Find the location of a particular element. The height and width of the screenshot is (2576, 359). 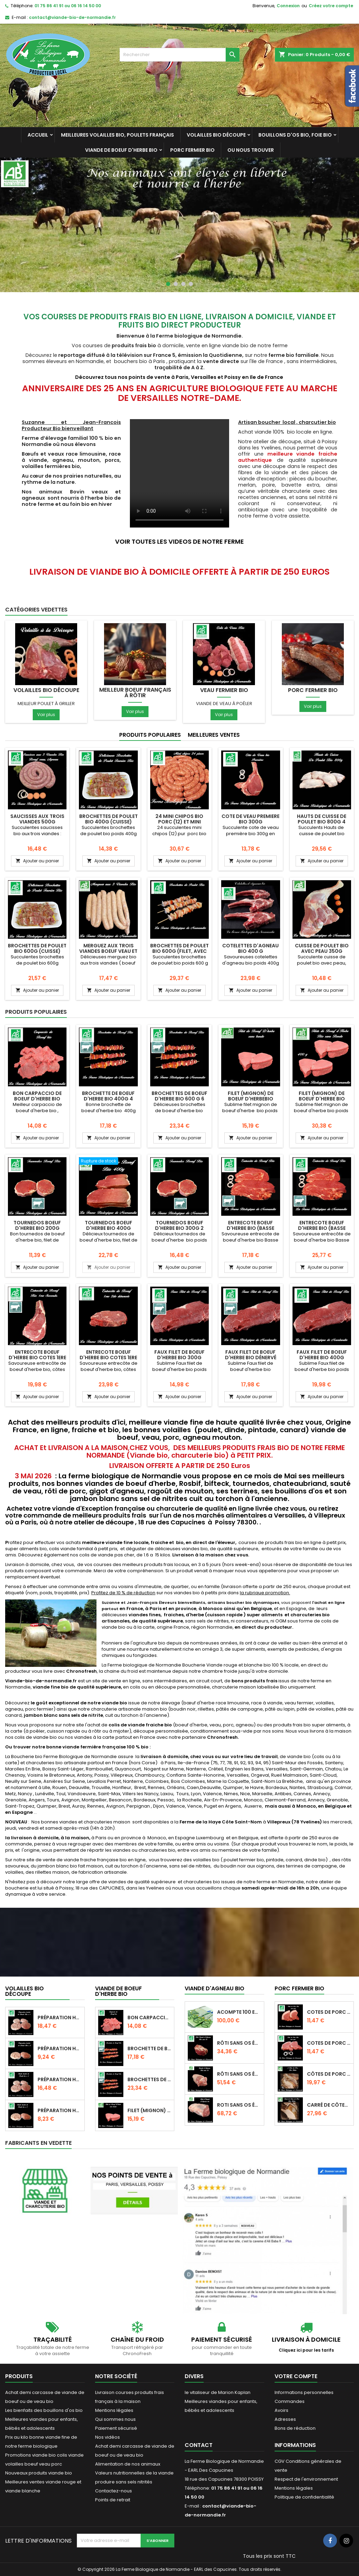

Cote de veau premiere bio 300g is located at coordinates (250, 819).